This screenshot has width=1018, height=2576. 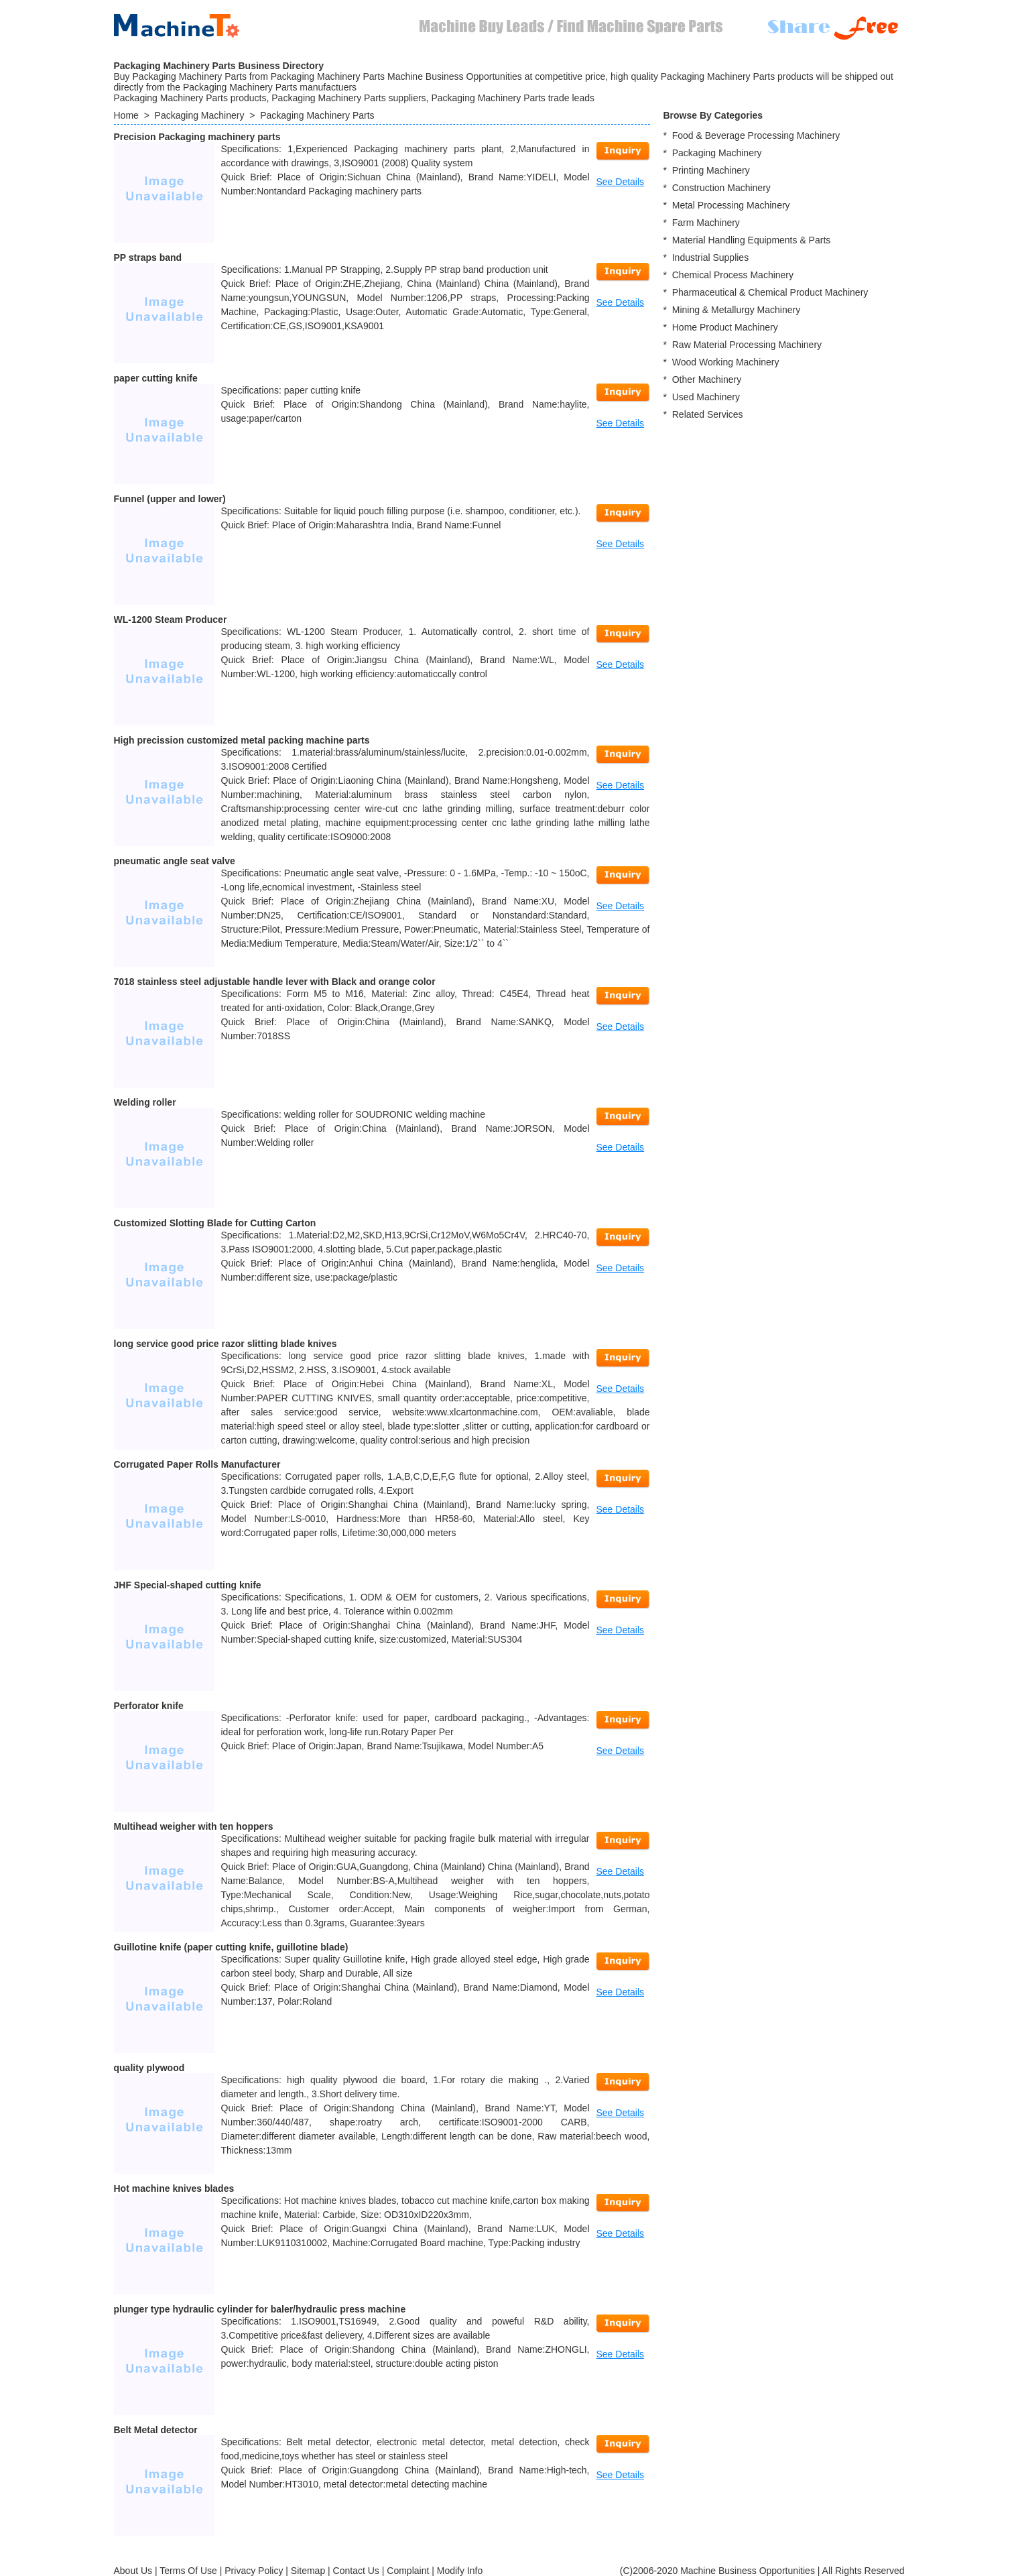 What do you see at coordinates (460, 2570) in the screenshot?
I see `Modify Info` at bounding box center [460, 2570].